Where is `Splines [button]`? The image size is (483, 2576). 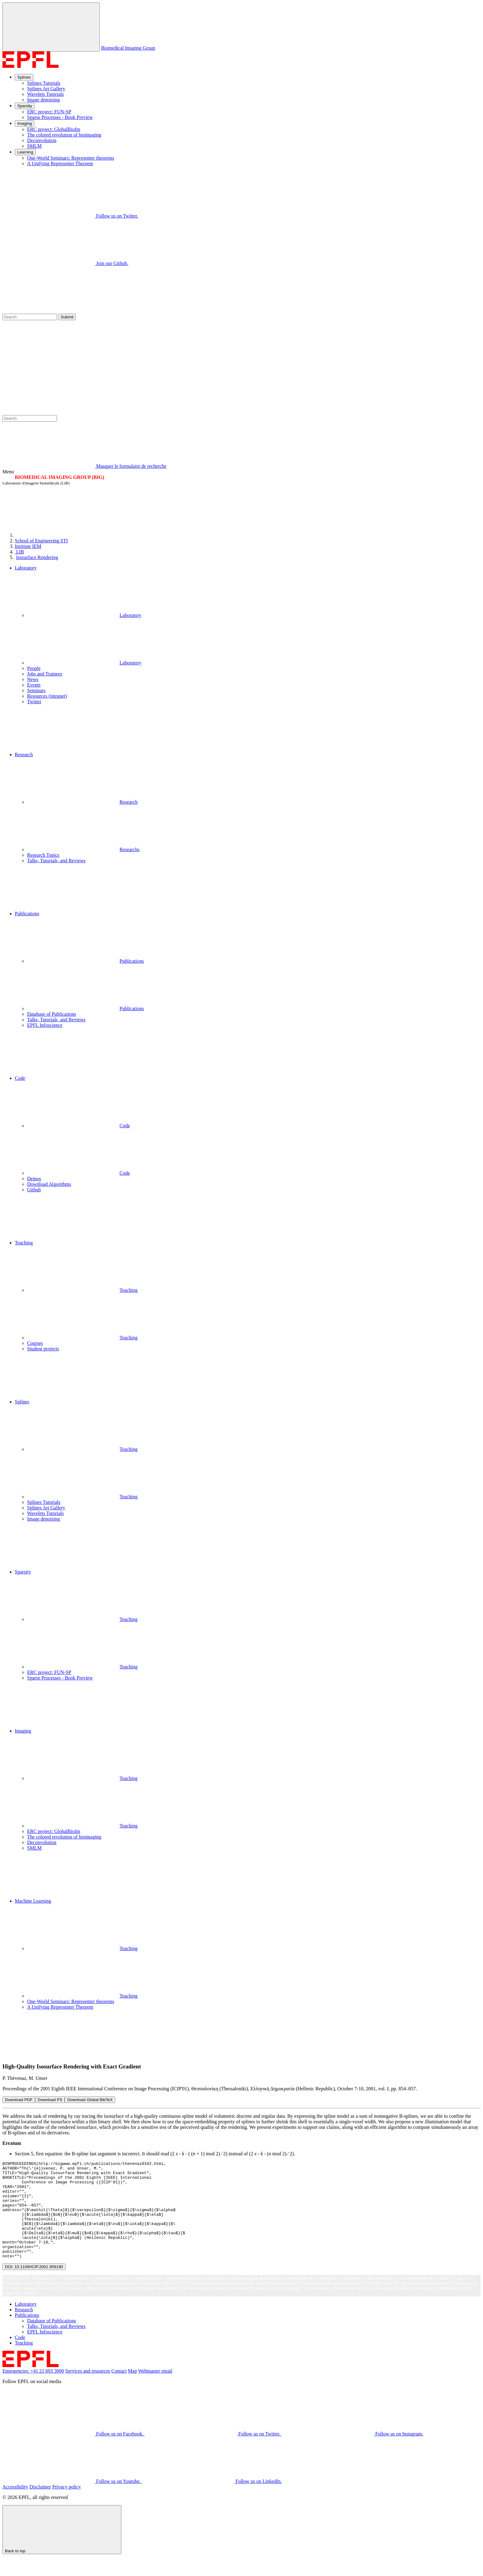
Splines [button] is located at coordinates (22, 1401).